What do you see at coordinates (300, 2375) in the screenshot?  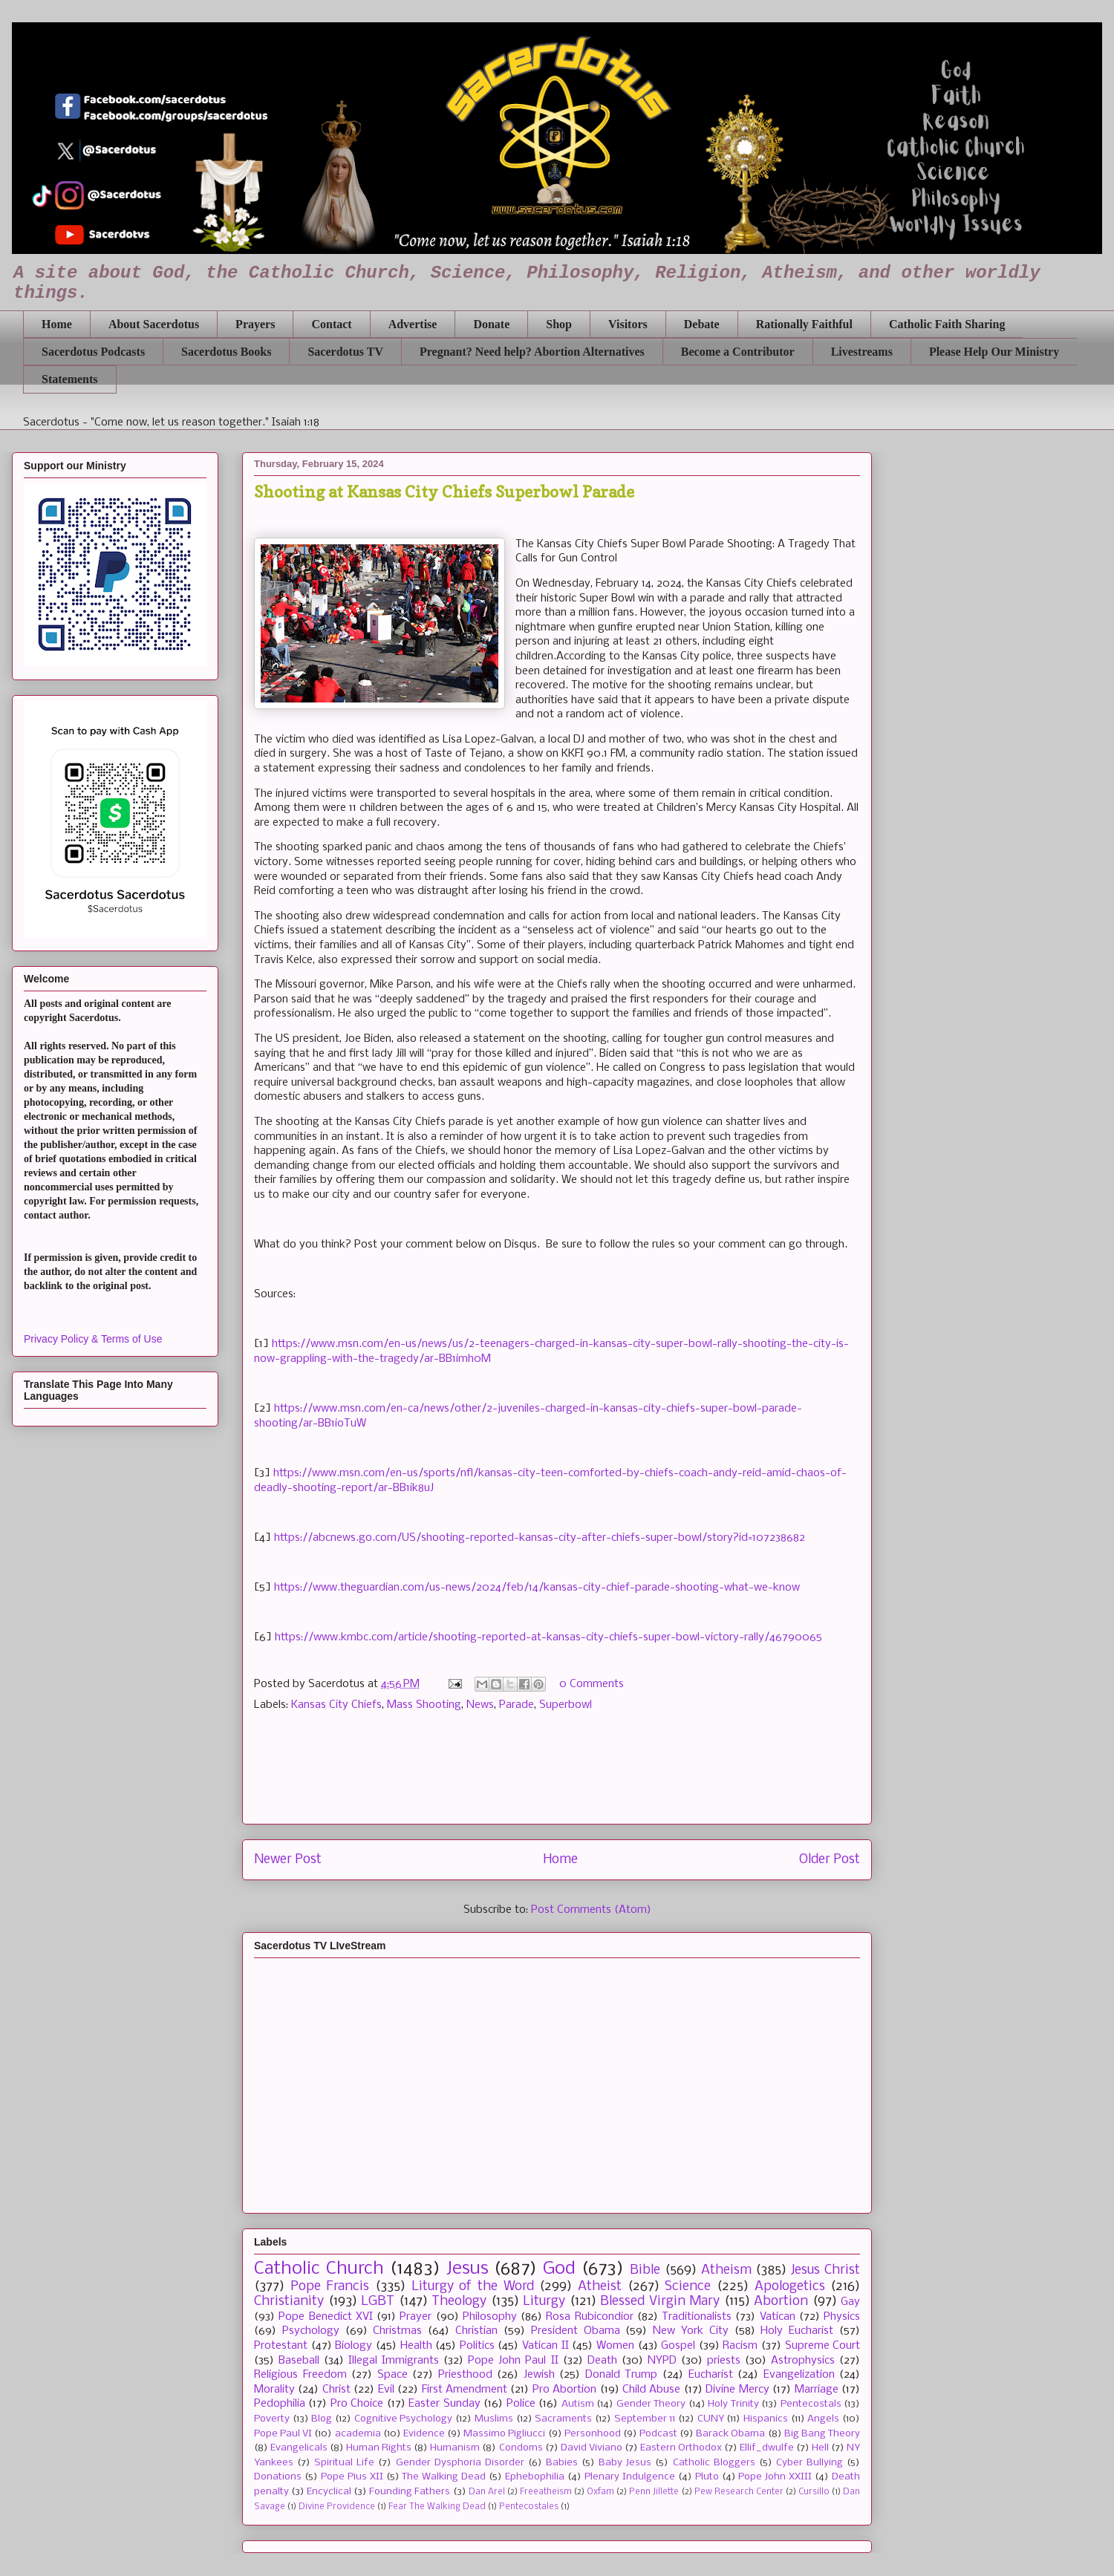 I see `Religious Freedom` at bounding box center [300, 2375].